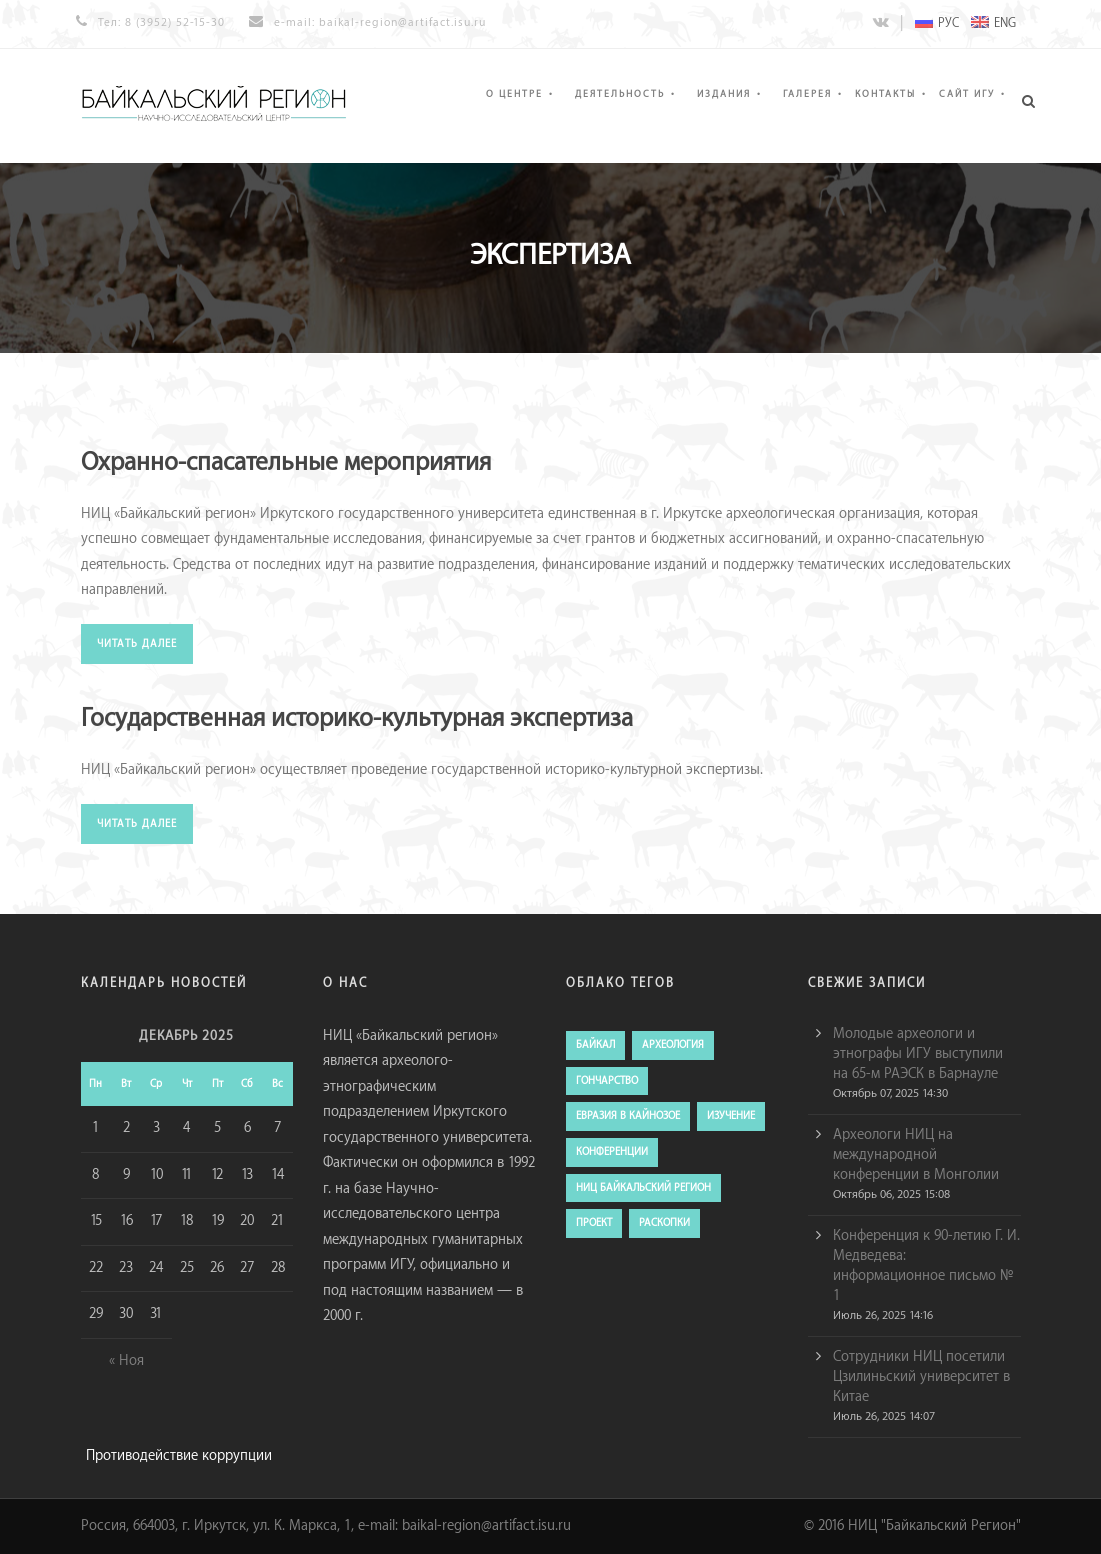 Image resolution: width=1101 pixels, height=1554 pixels. Describe the element at coordinates (724, 94) in the screenshot. I see `Издания` at that location.